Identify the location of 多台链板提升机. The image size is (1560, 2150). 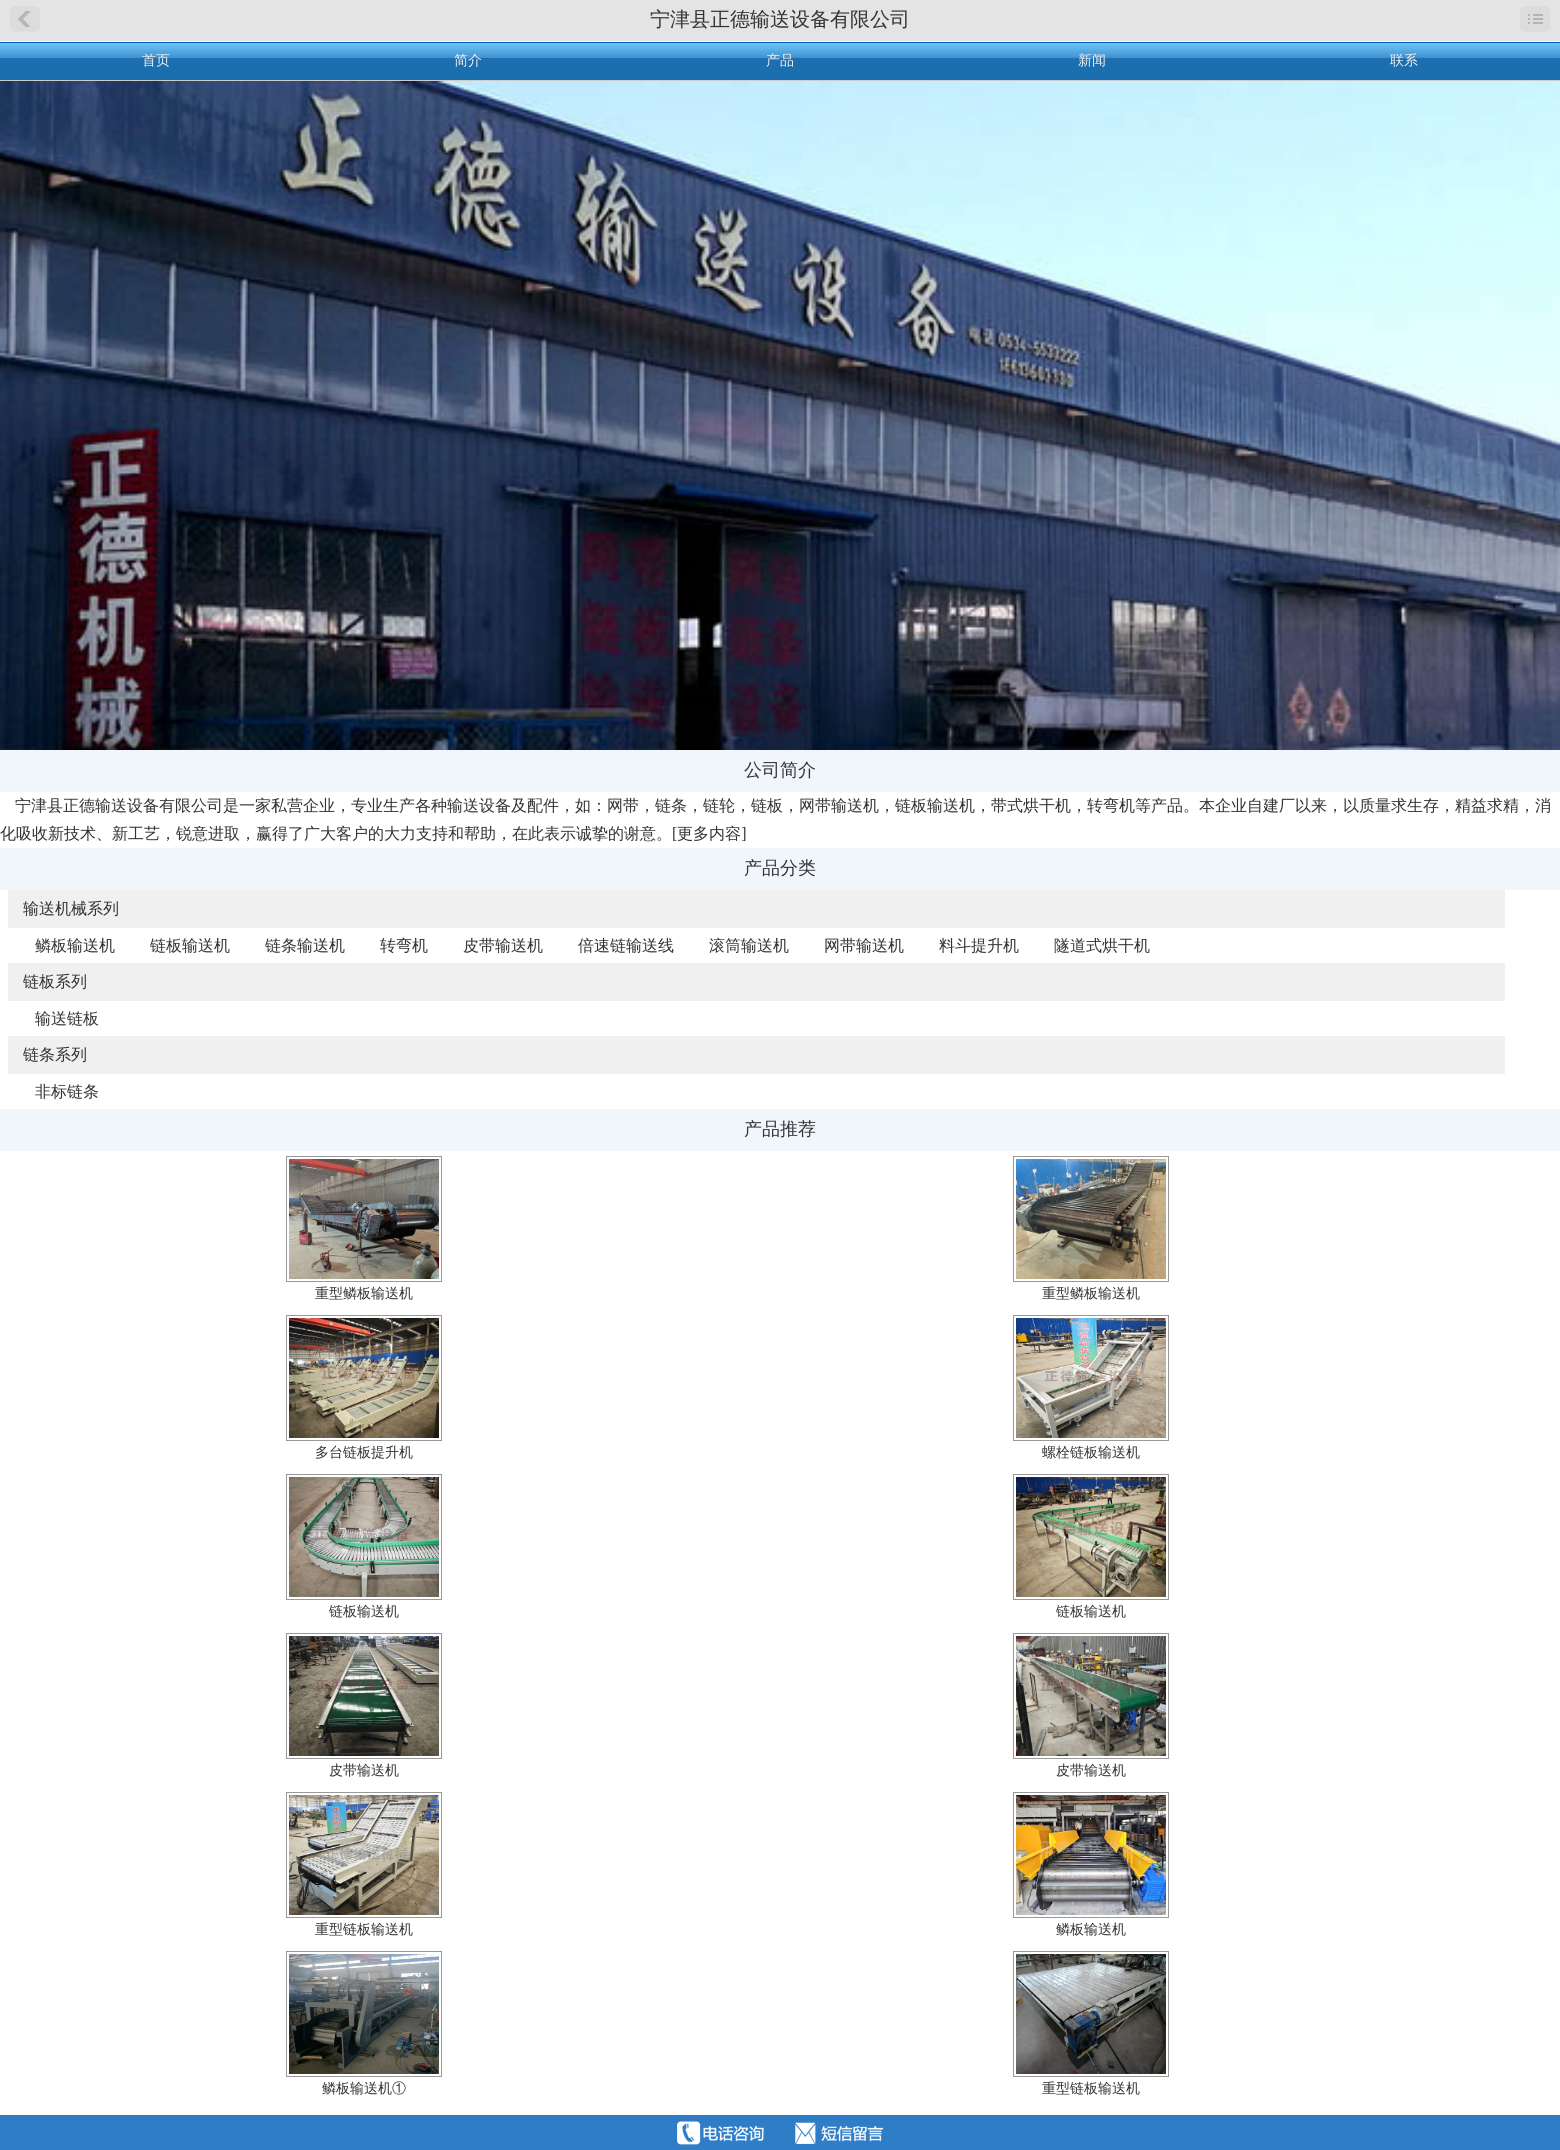
(364, 1452).